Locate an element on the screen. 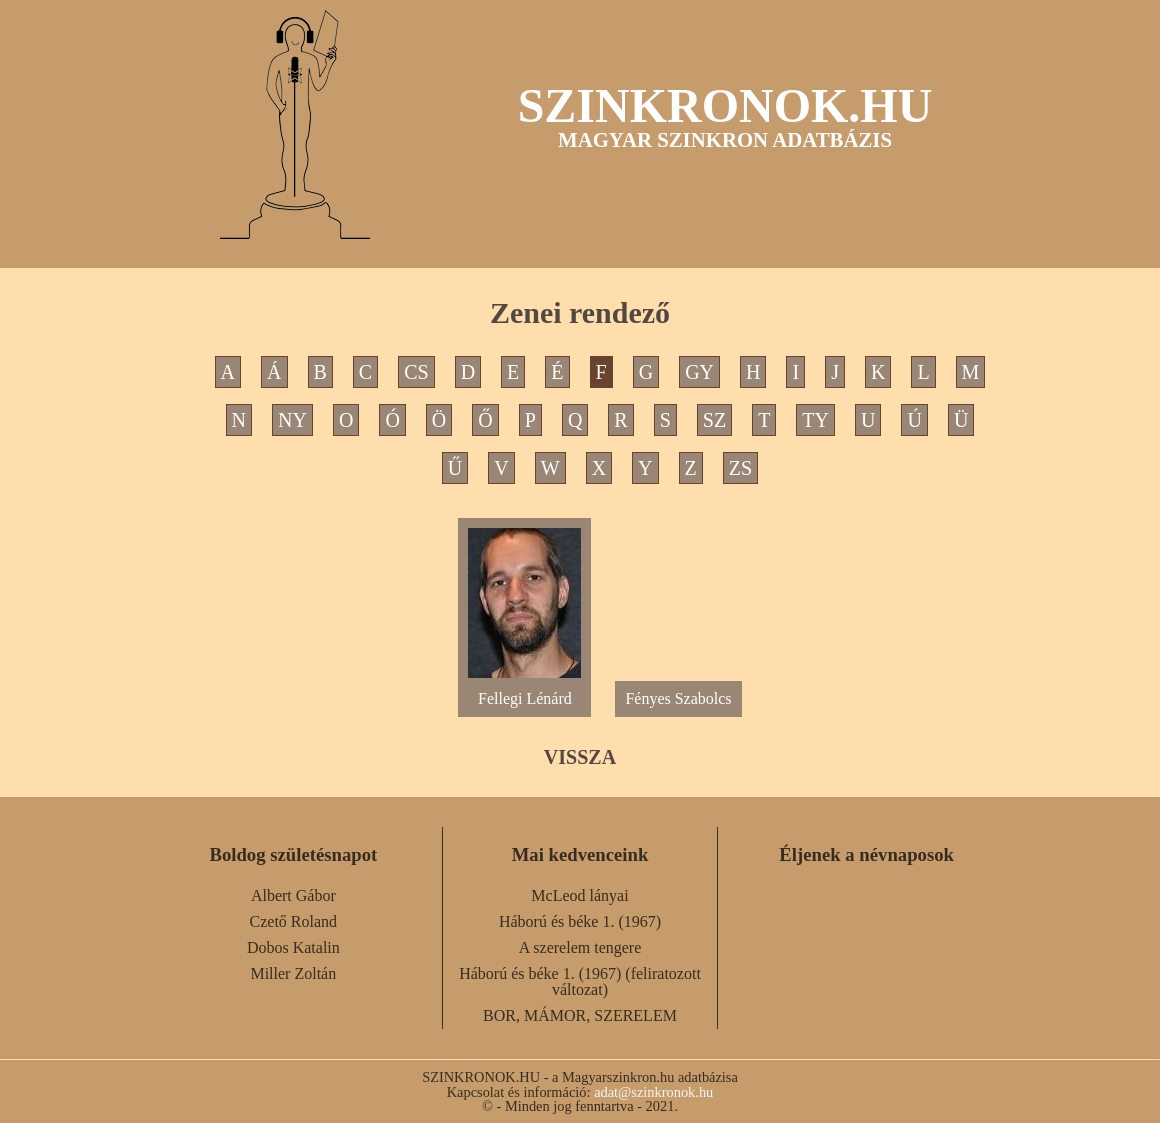  Fényes Szabolcs is located at coordinates (678, 698).